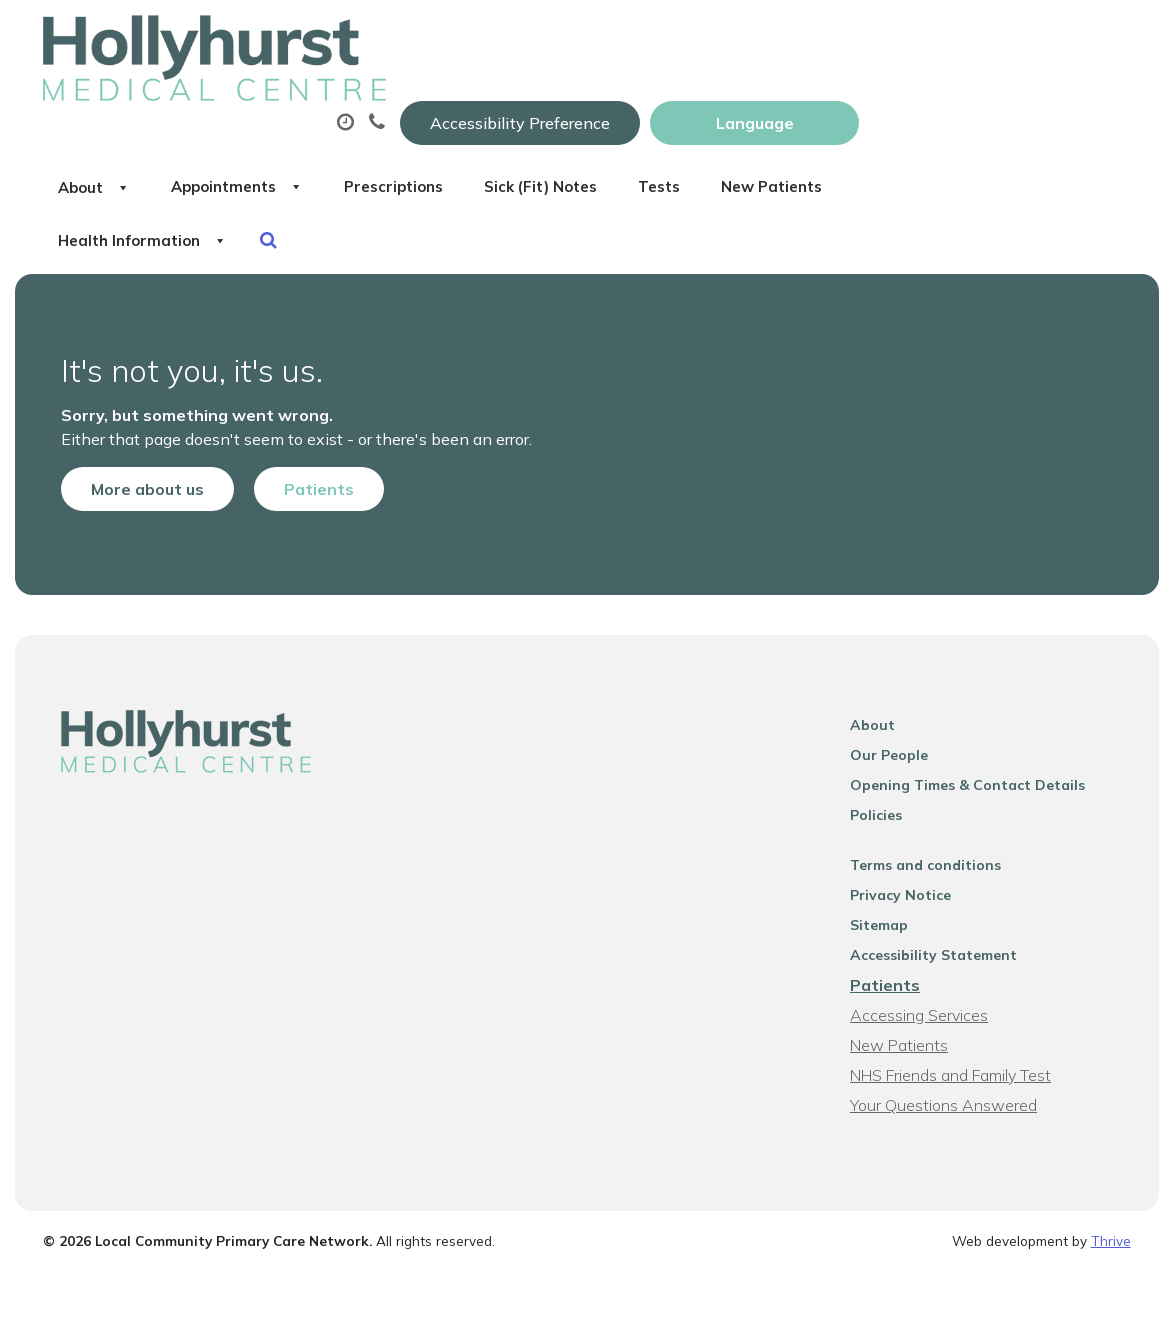 The height and width of the screenshot is (1330, 1174). What do you see at coordinates (301, 440) in the screenshot?
I see `Patients` at bounding box center [301, 440].